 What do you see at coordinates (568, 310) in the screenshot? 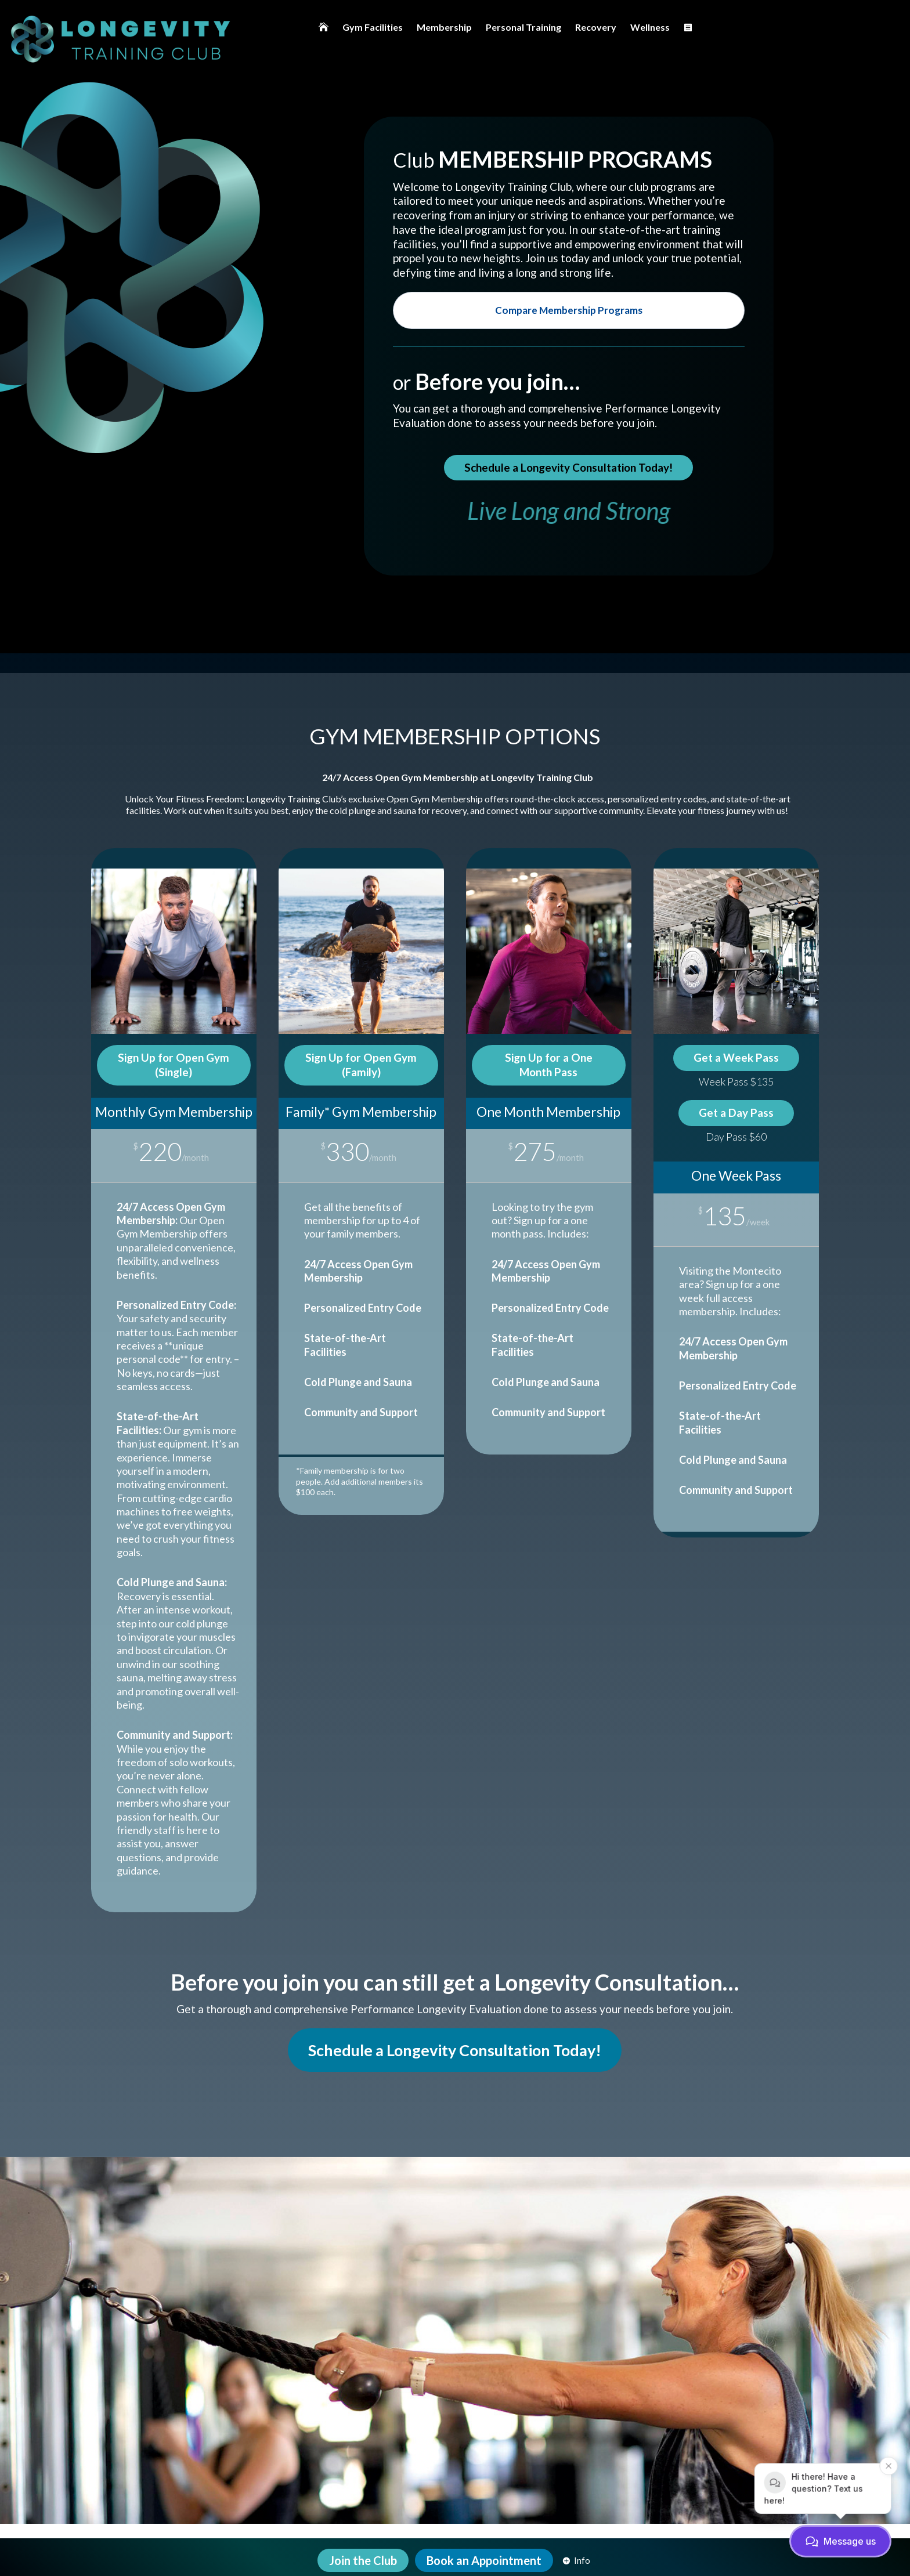
I see `Compare Membership Programs` at bounding box center [568, 310].